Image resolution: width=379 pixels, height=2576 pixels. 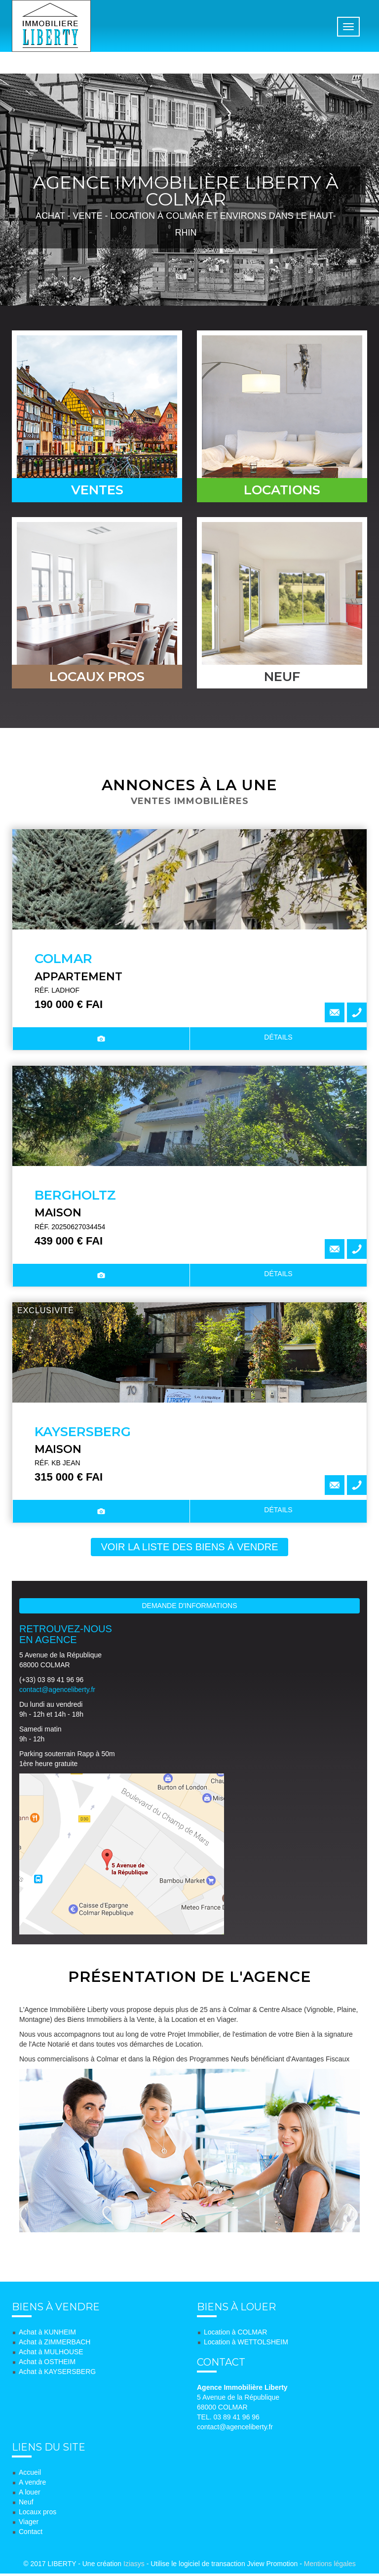 I want to click on A louer, so click(x=29, y=2494).